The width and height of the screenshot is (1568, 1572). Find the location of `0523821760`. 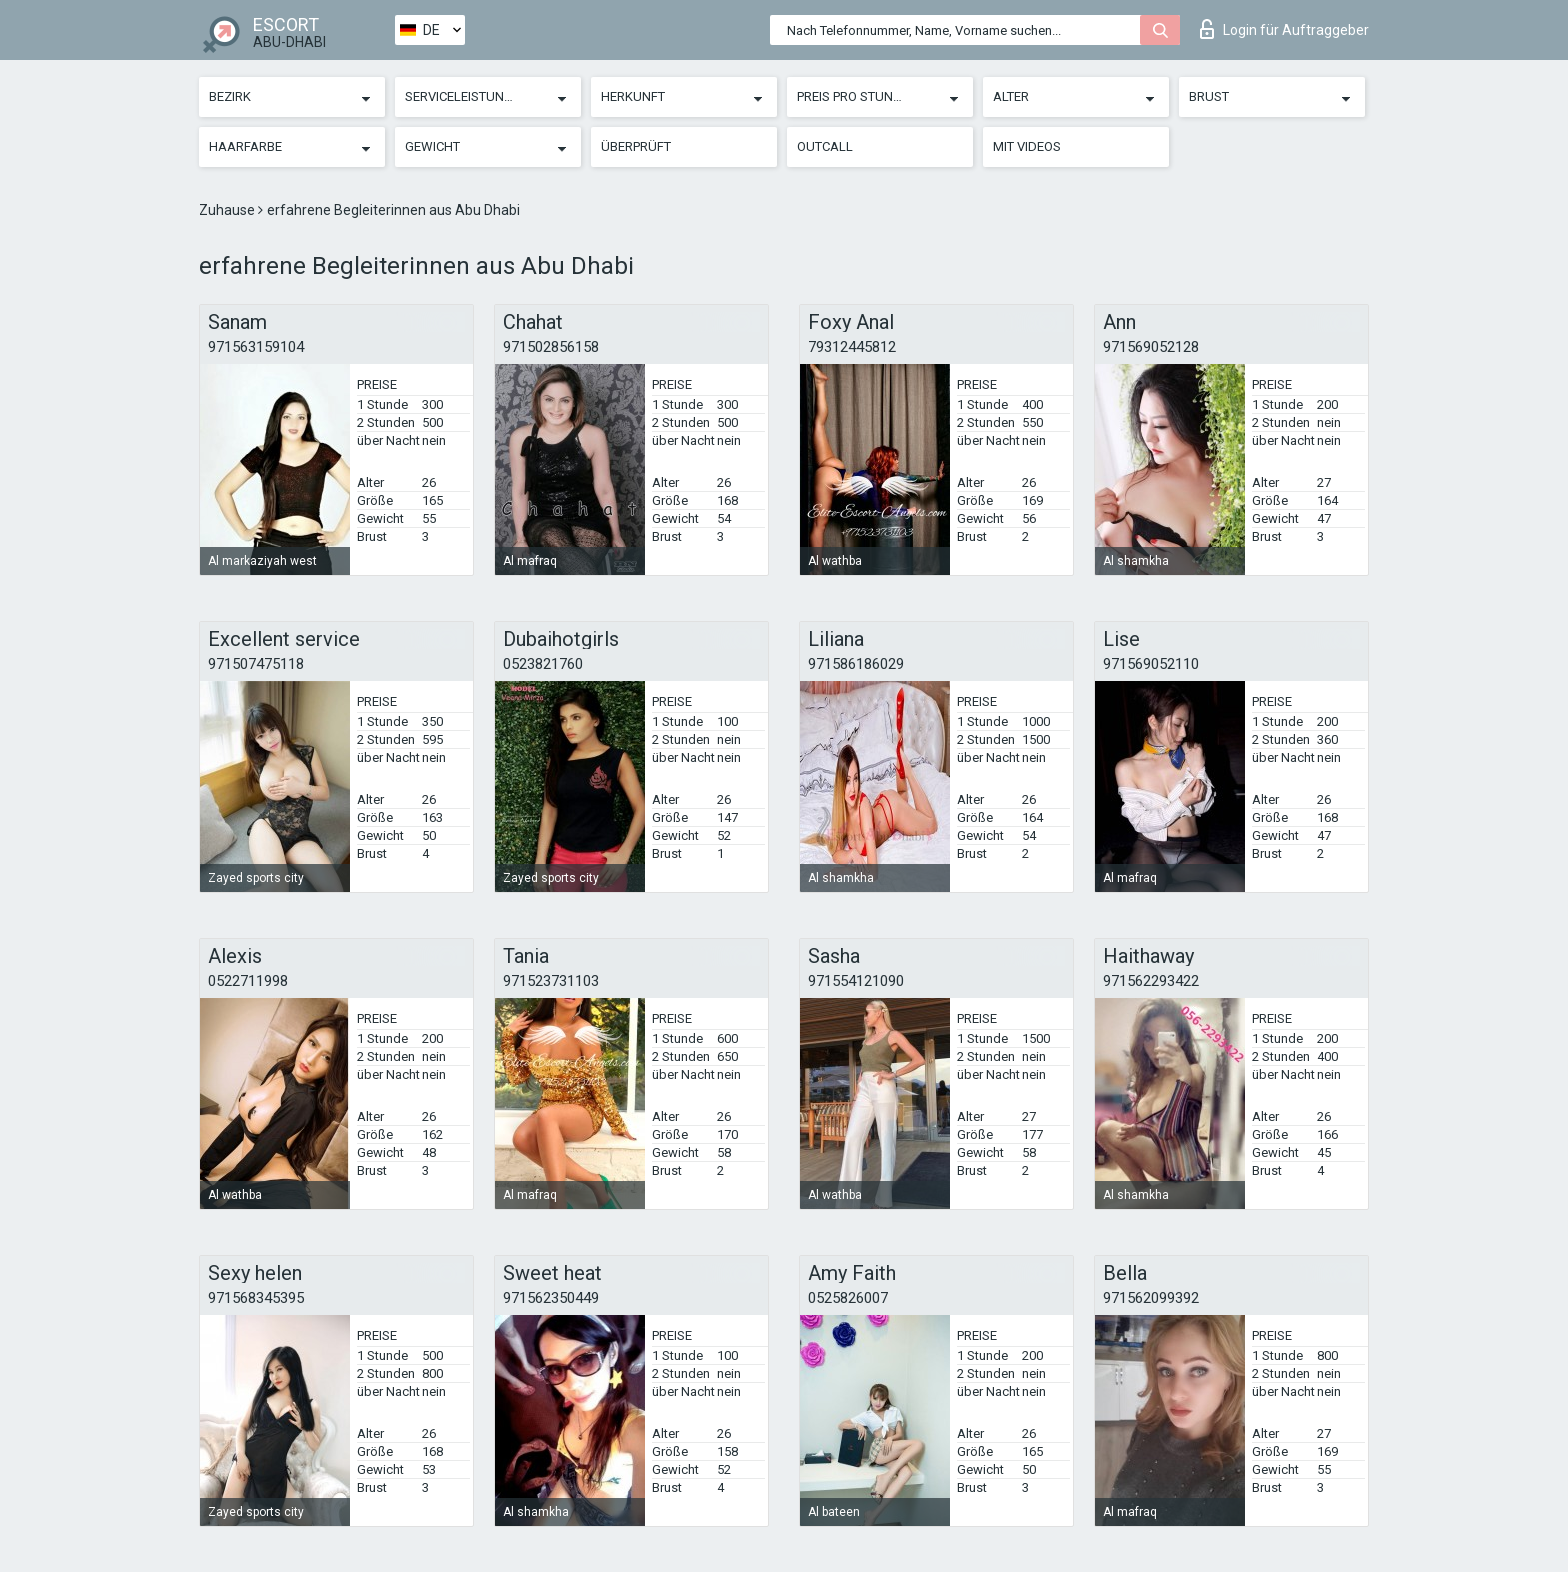

0523821760 is located at coordinates (543, 664).